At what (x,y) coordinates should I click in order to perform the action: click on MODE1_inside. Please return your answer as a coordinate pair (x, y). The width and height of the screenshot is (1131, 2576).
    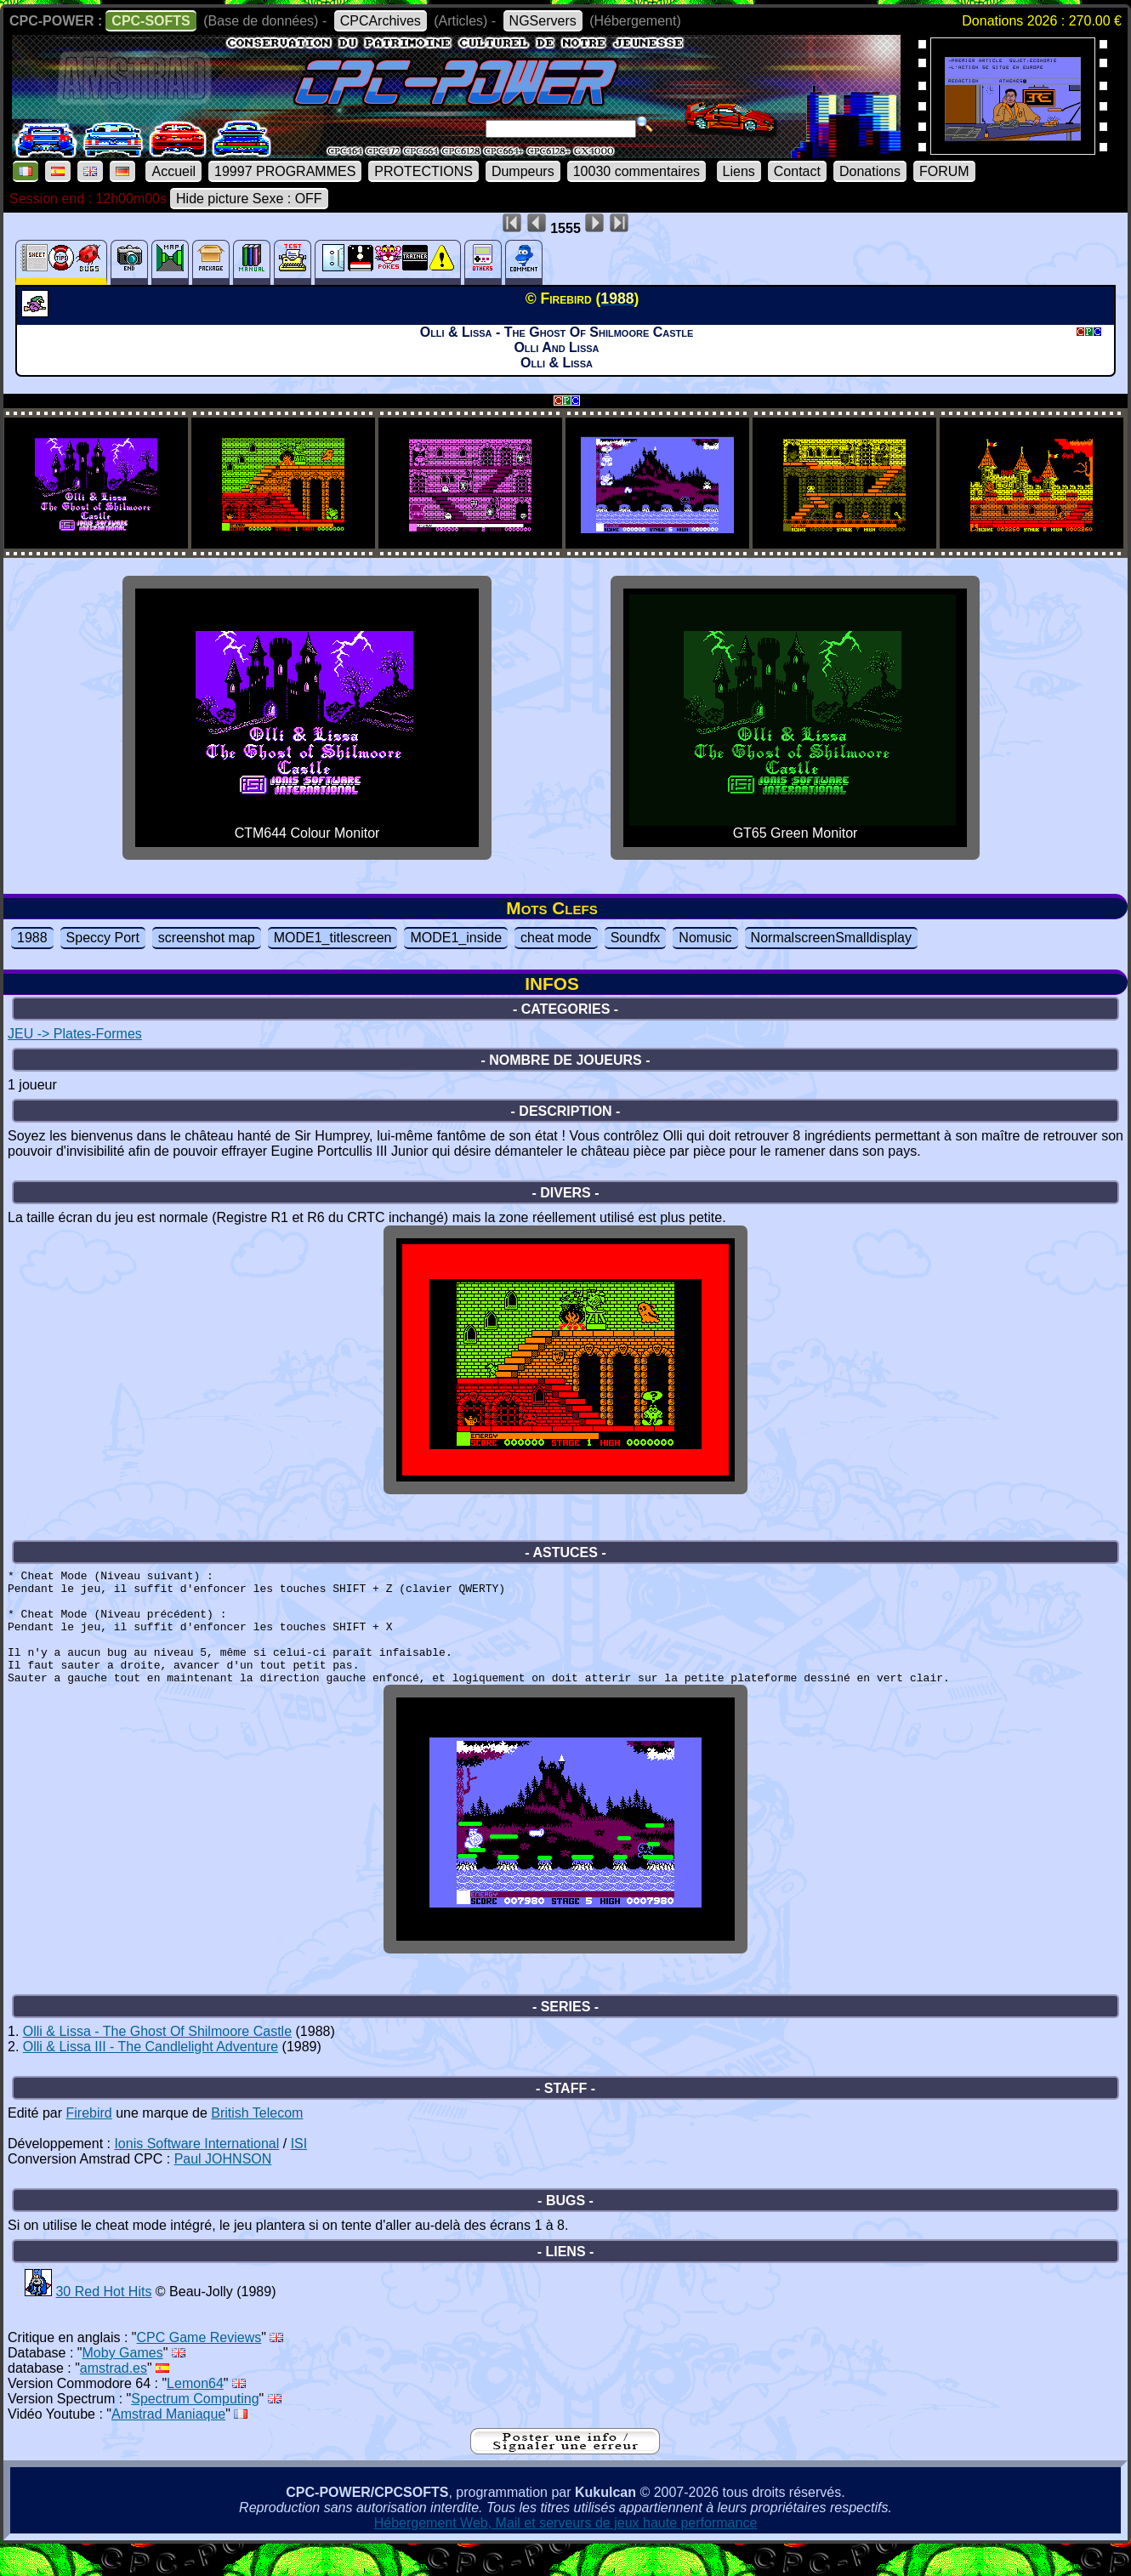
    Looking at the image, I should click on (456, 937).